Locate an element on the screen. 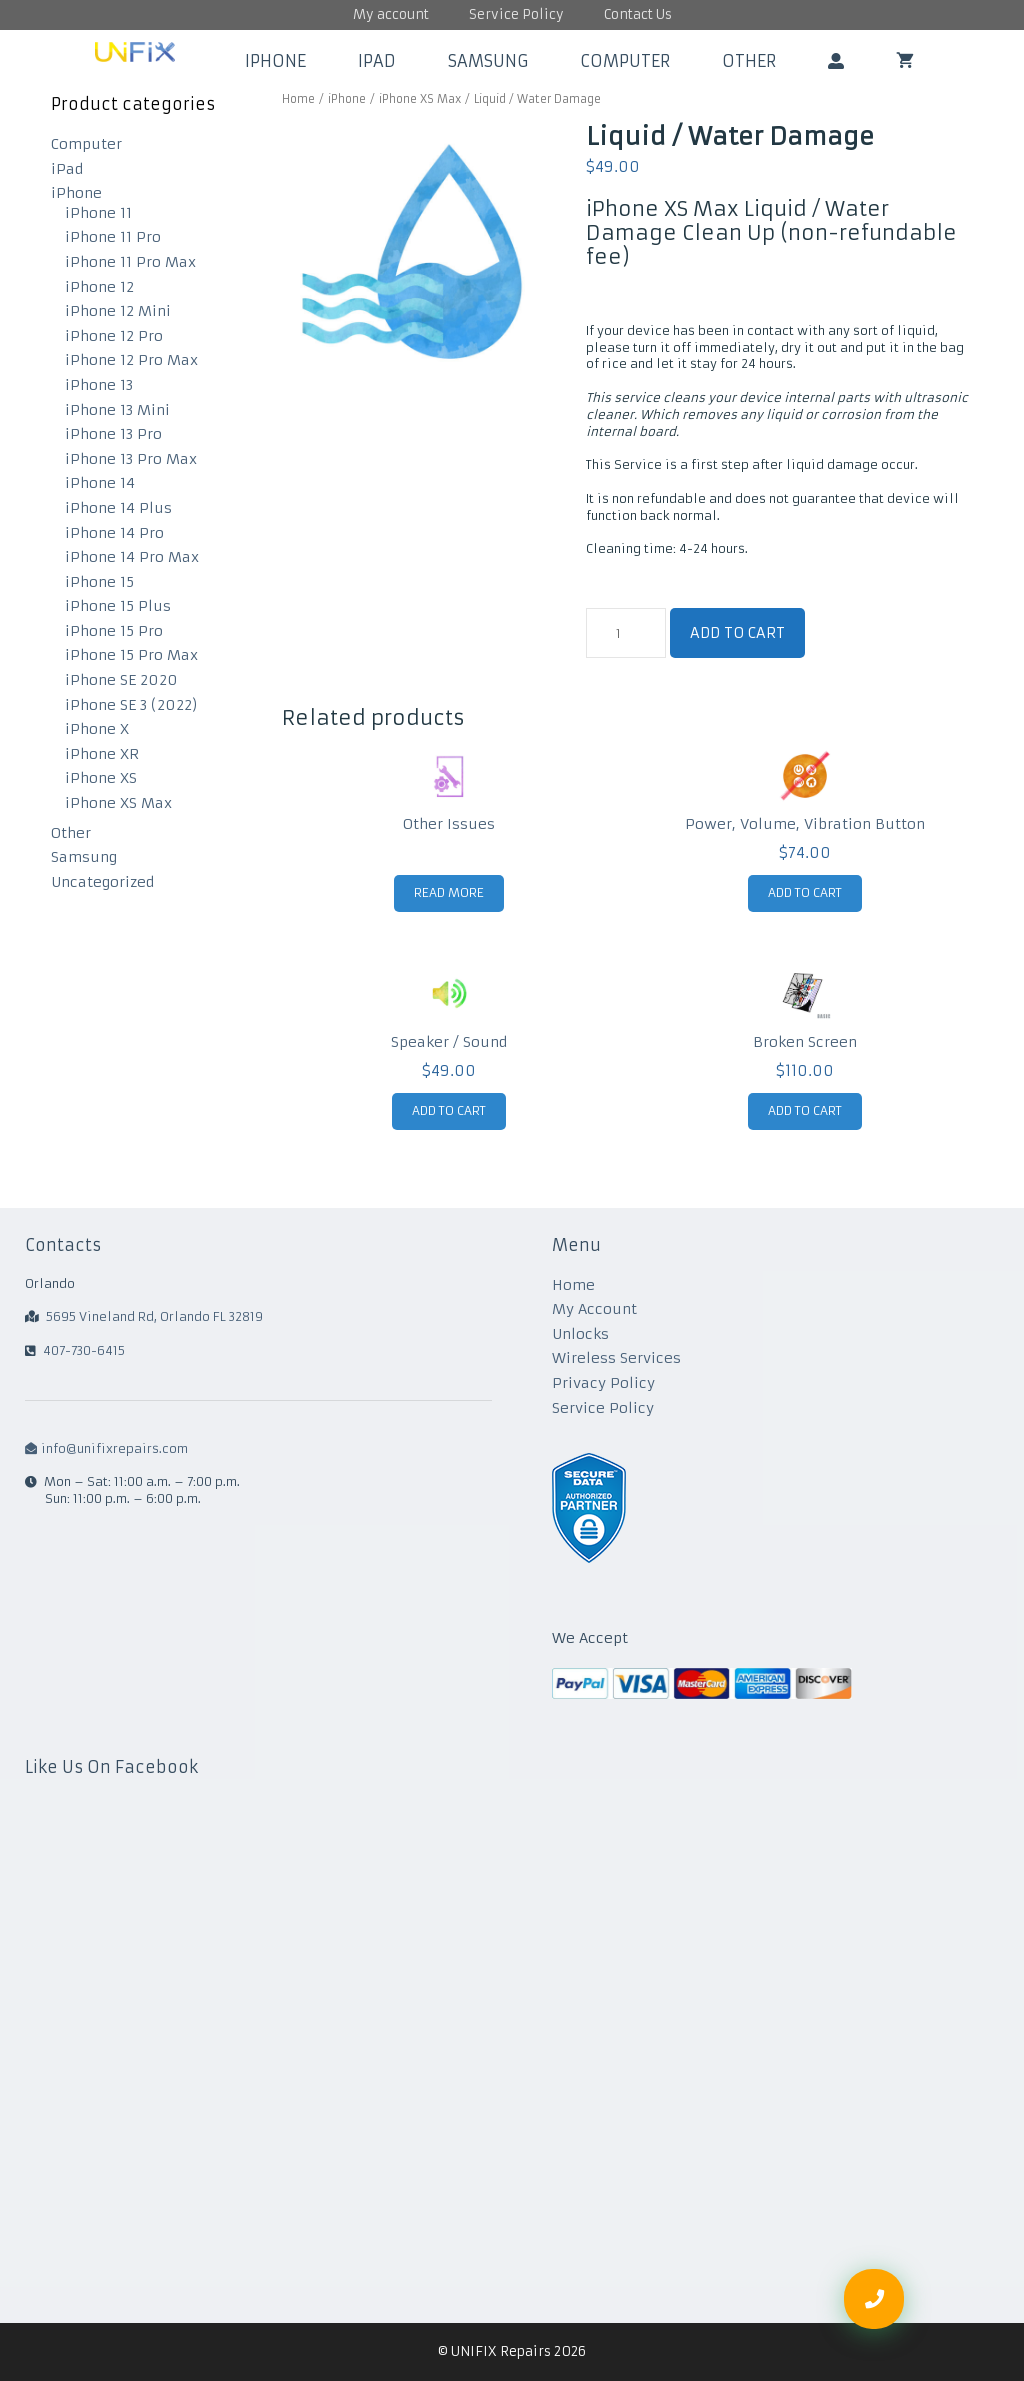  Unlocks is located at coordinates (580, 1334).